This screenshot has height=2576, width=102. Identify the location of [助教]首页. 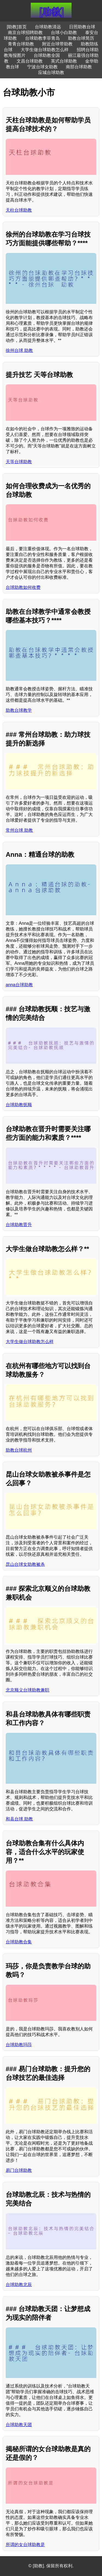
(17, 26).